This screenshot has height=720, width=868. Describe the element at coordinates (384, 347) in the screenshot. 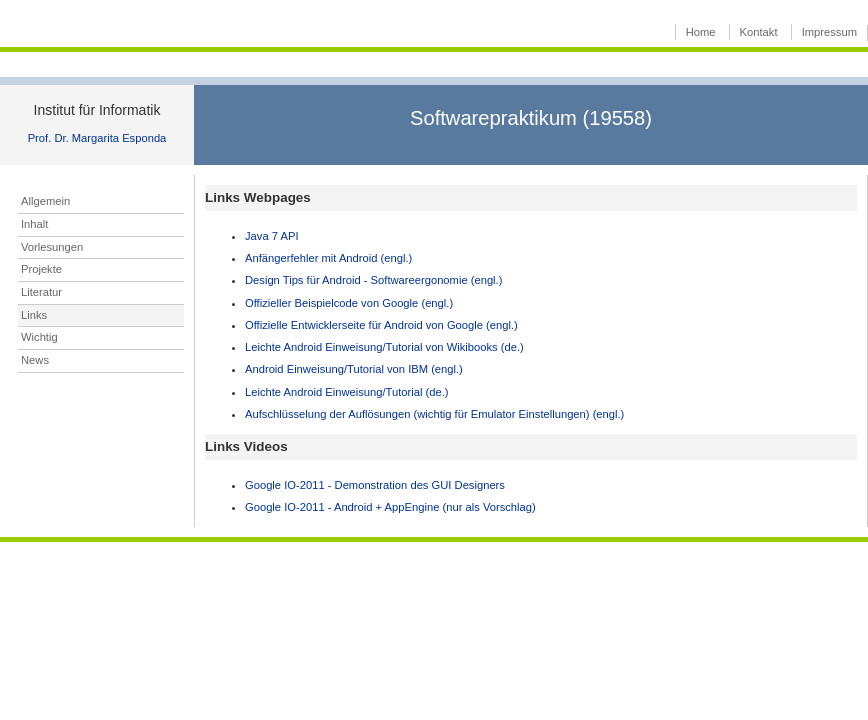

I see `Leichte Android Einweisung/Tutorial von Wikibooks (de.)` at that location.